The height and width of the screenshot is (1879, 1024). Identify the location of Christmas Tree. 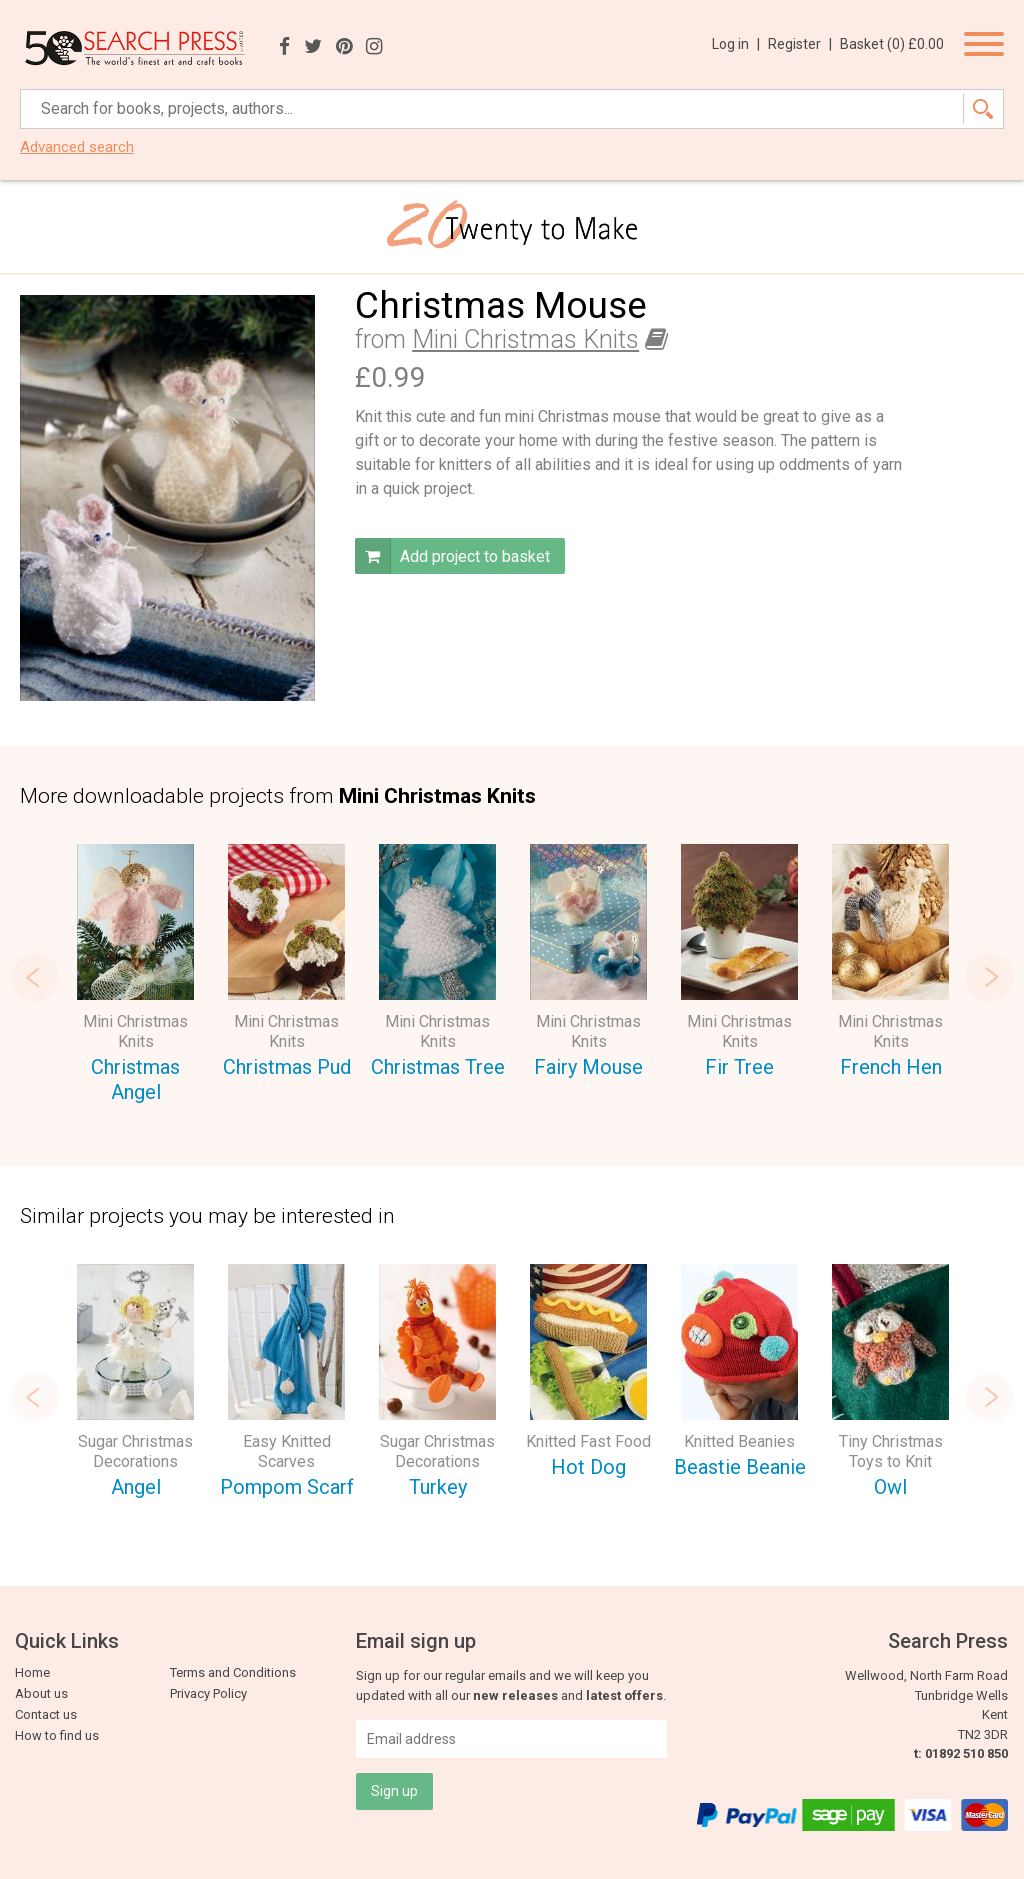
(438, 1067).